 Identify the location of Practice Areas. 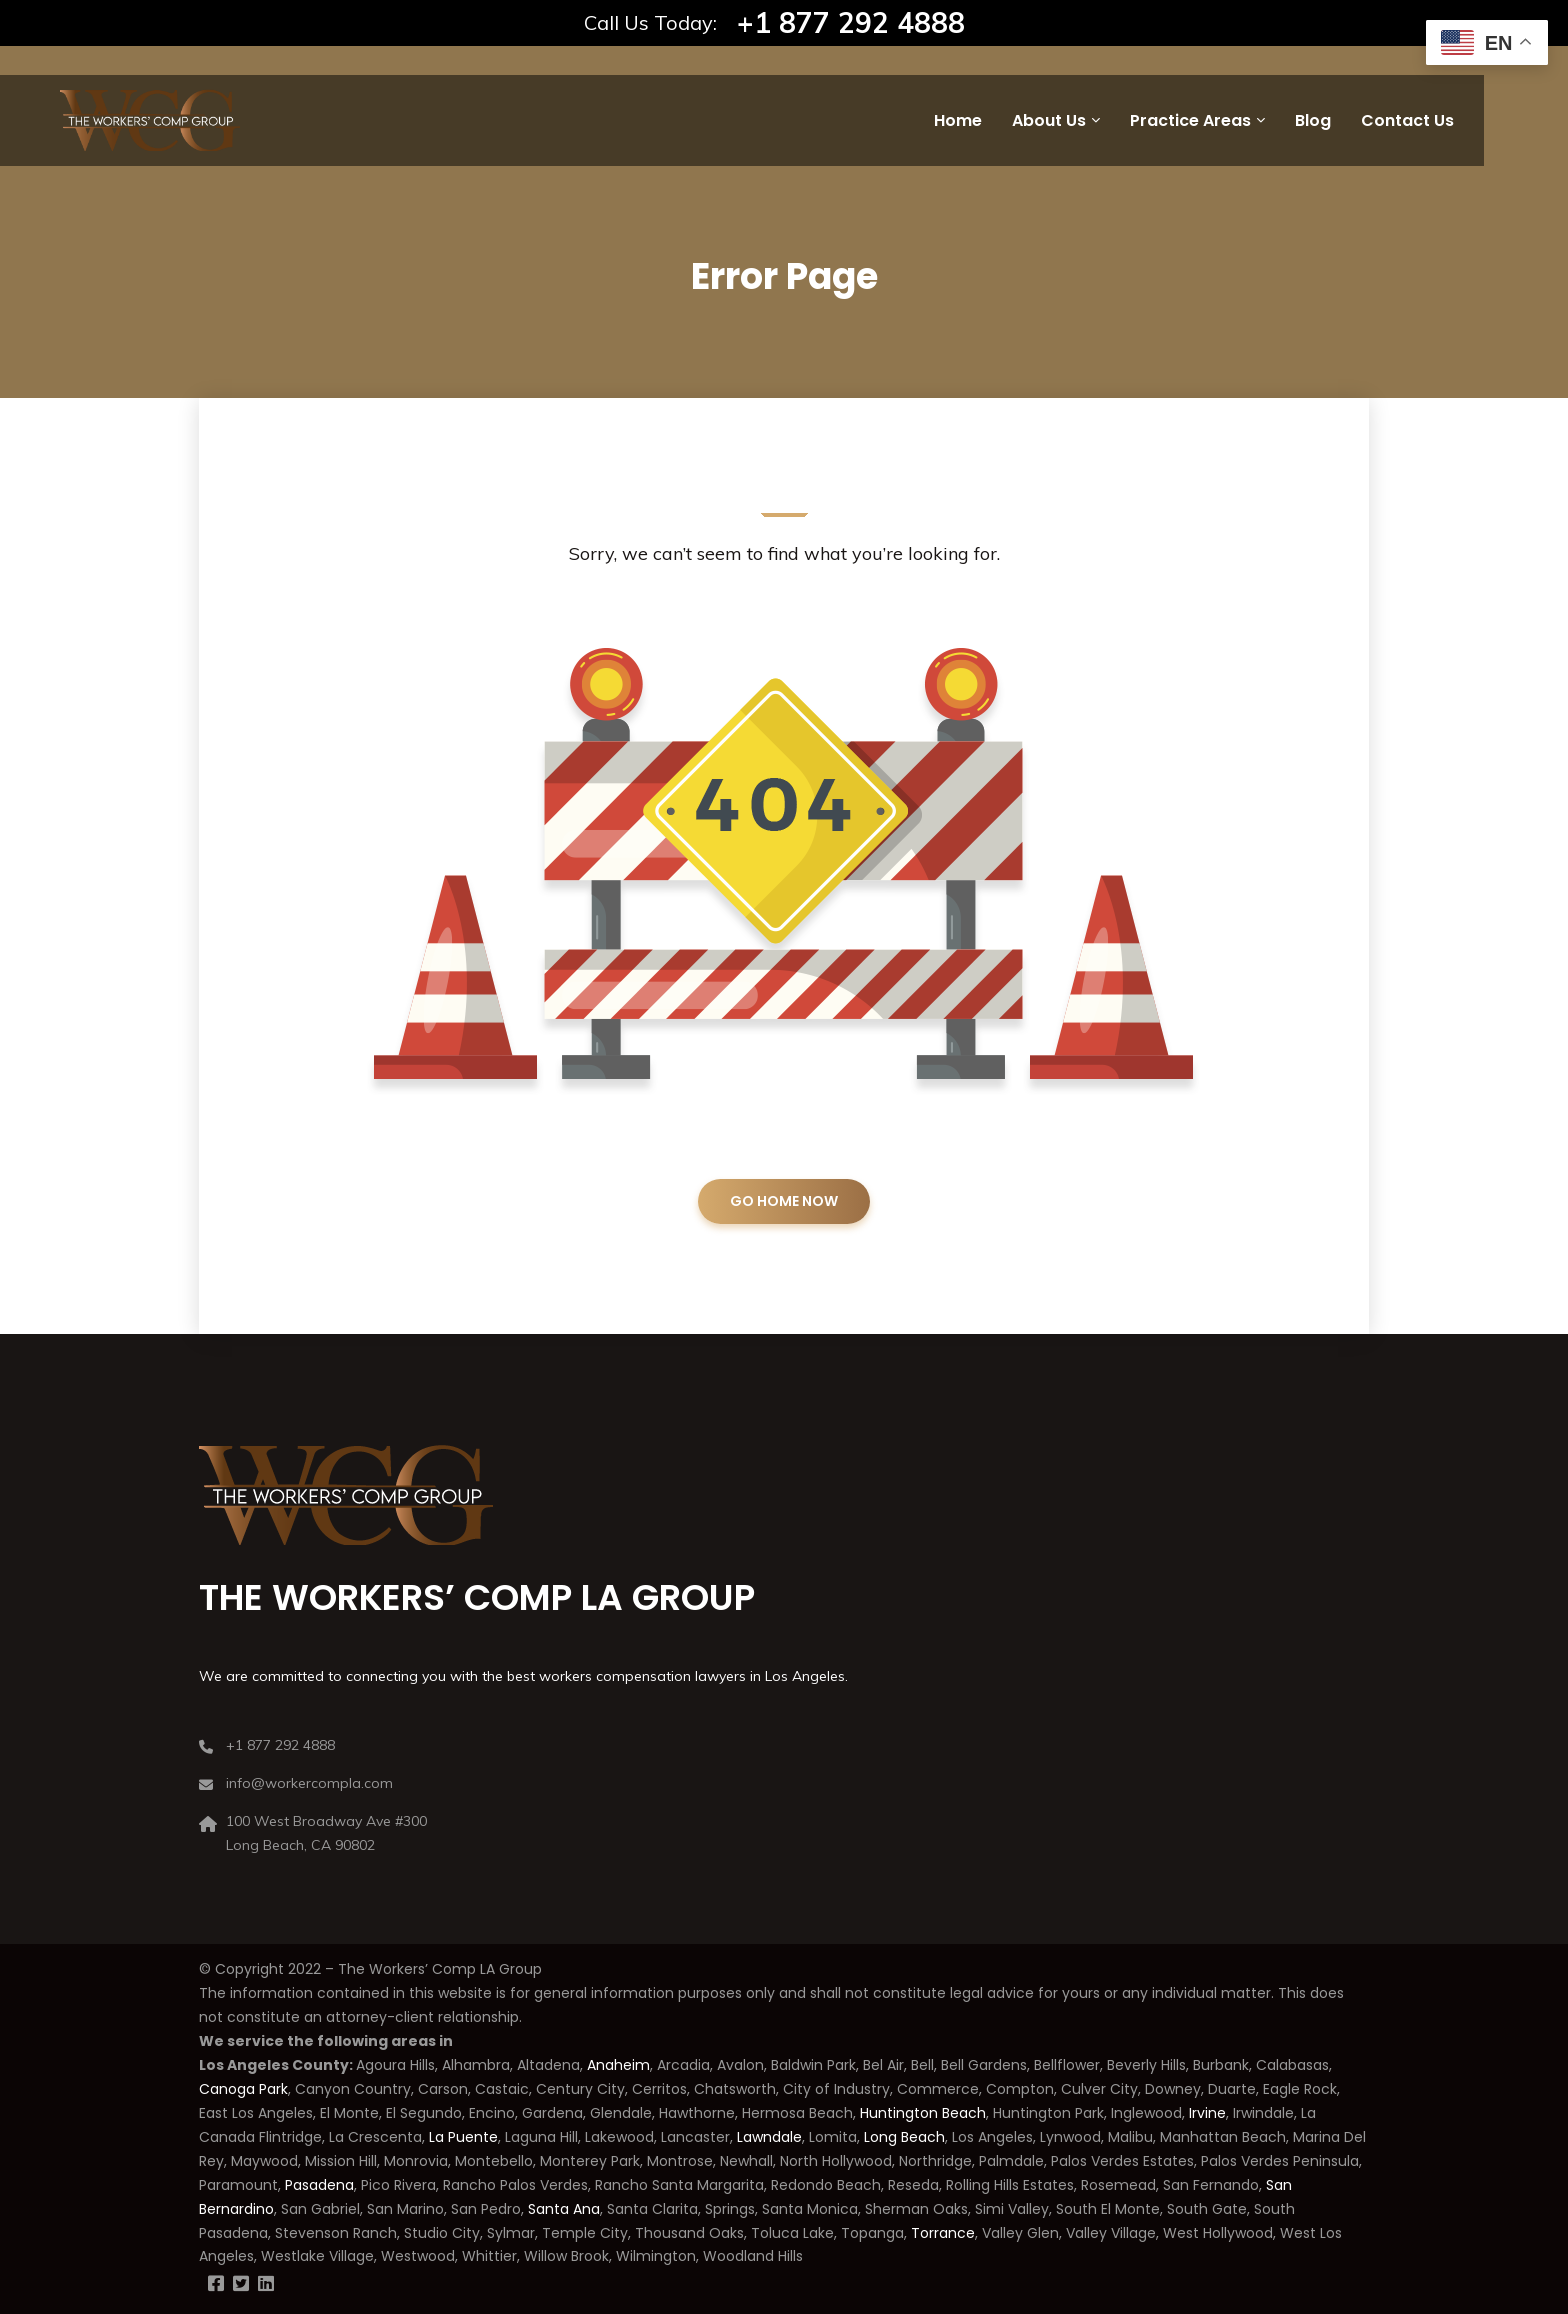
(1190, 120).